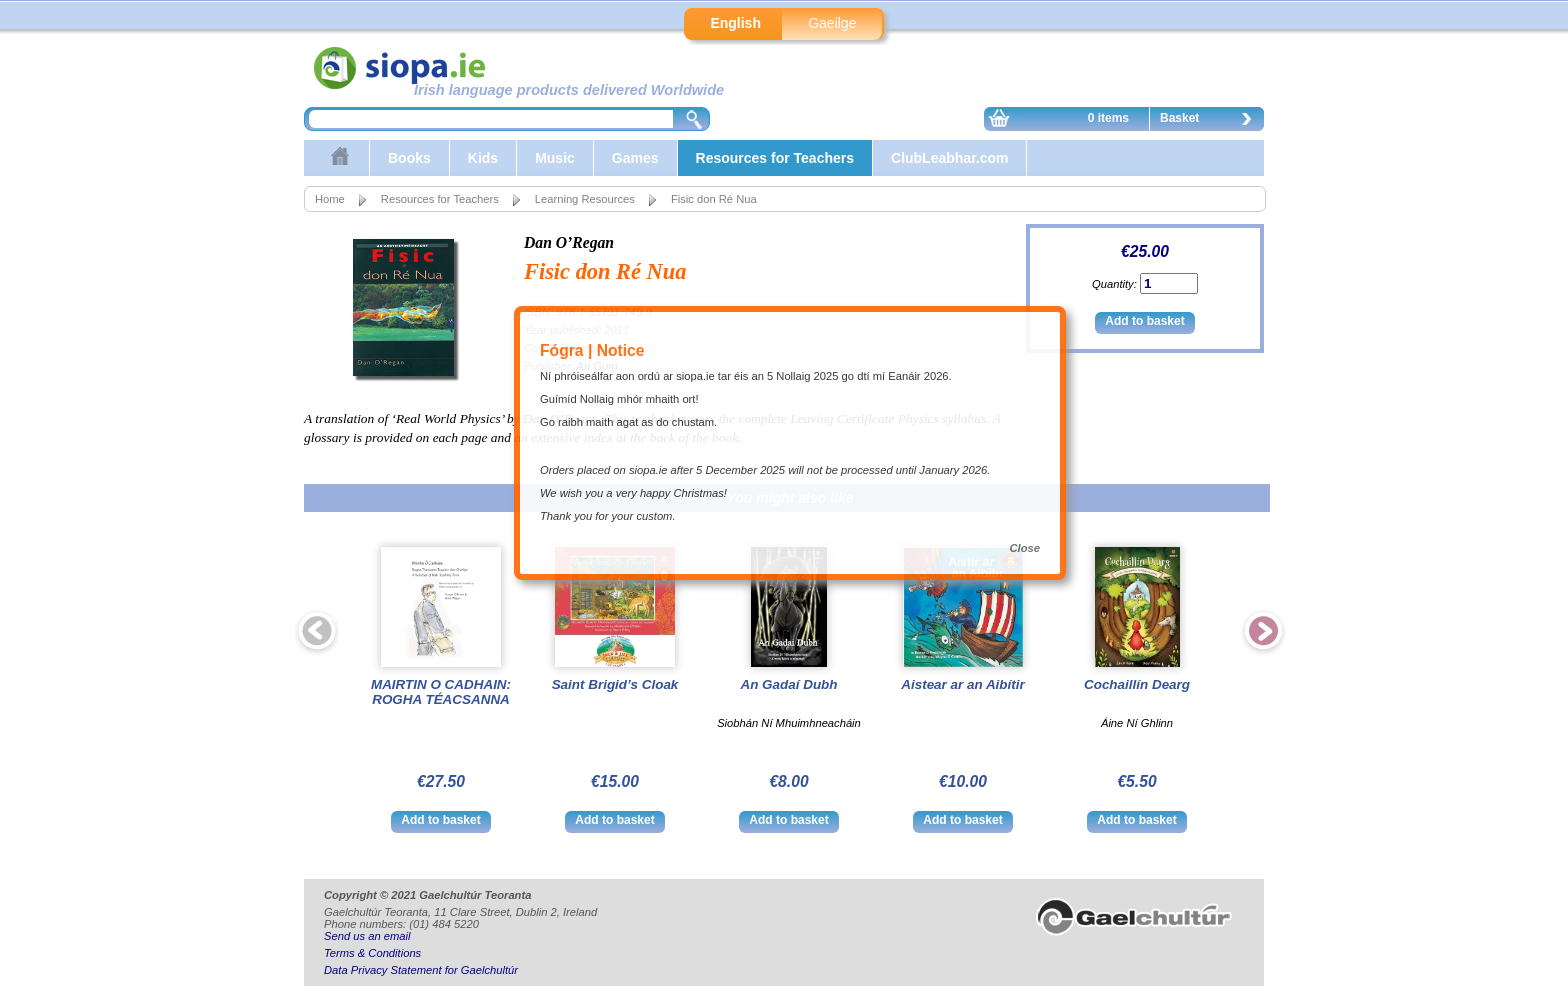 The width and height of the screenshot is (1568, 996). I want to click on Learning Resources, so click(585, 199).